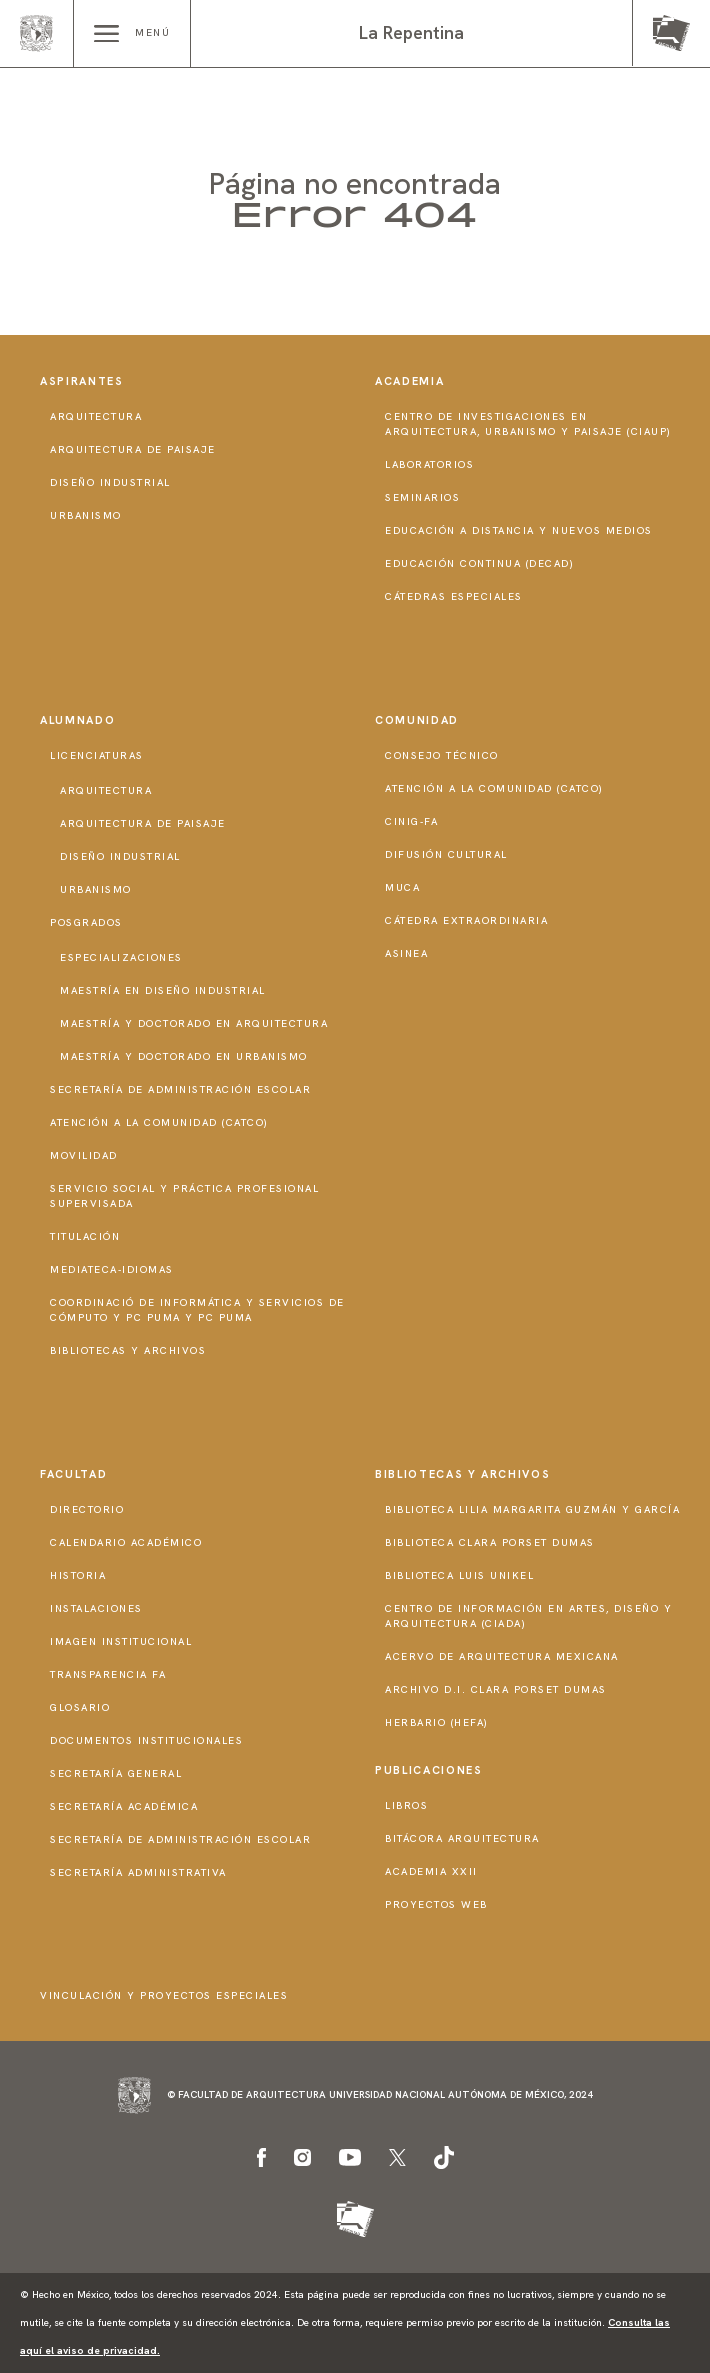 The height and width of the screenshot is (2373, 710). I want to click on Secretaría Académica, so click(124, 1806).